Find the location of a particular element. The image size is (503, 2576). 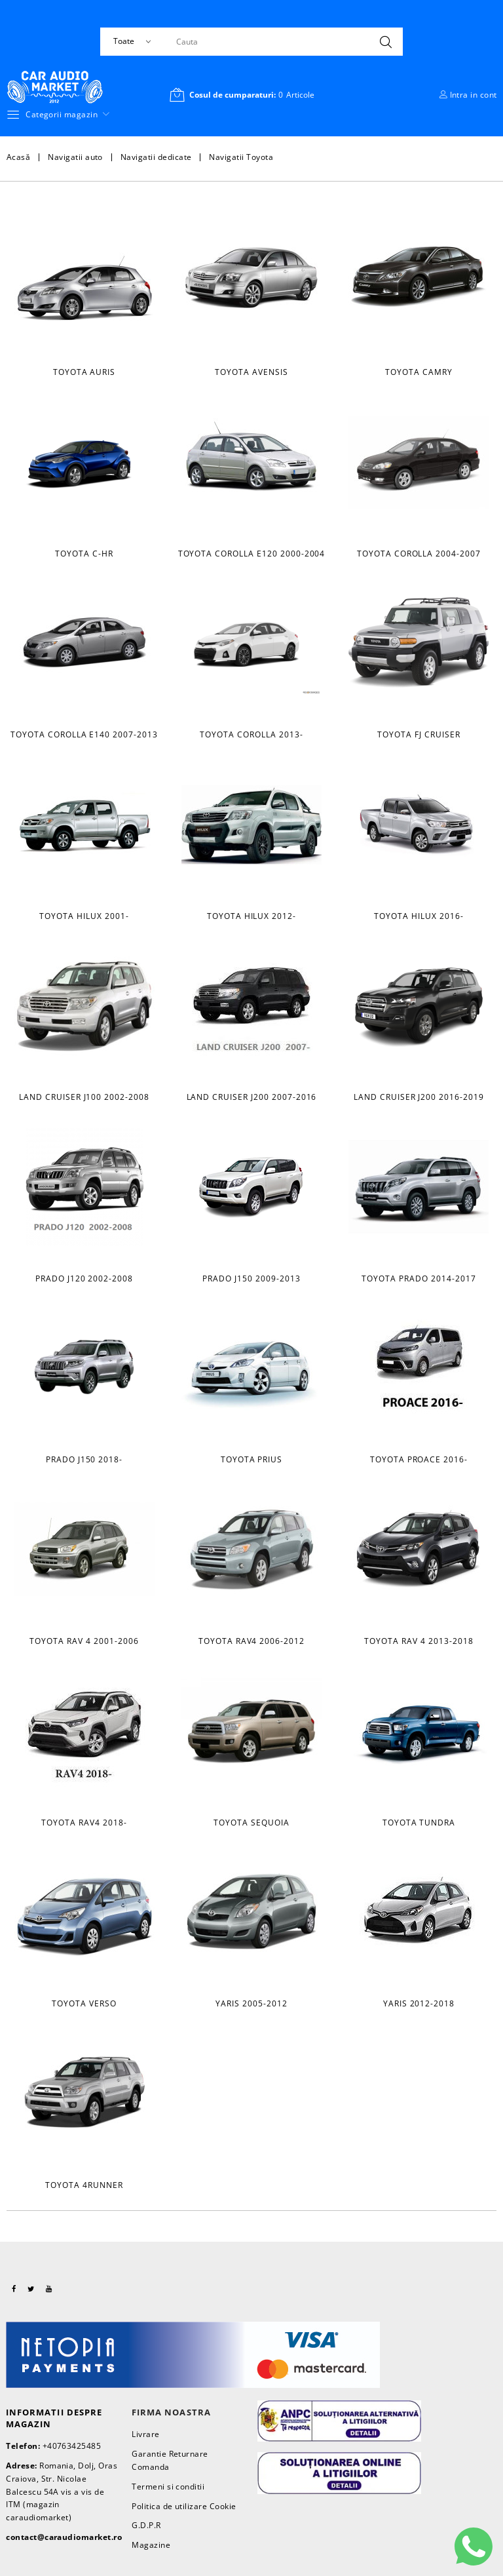

Yaris 2012-2018 is located at coordinates (419, 2003).